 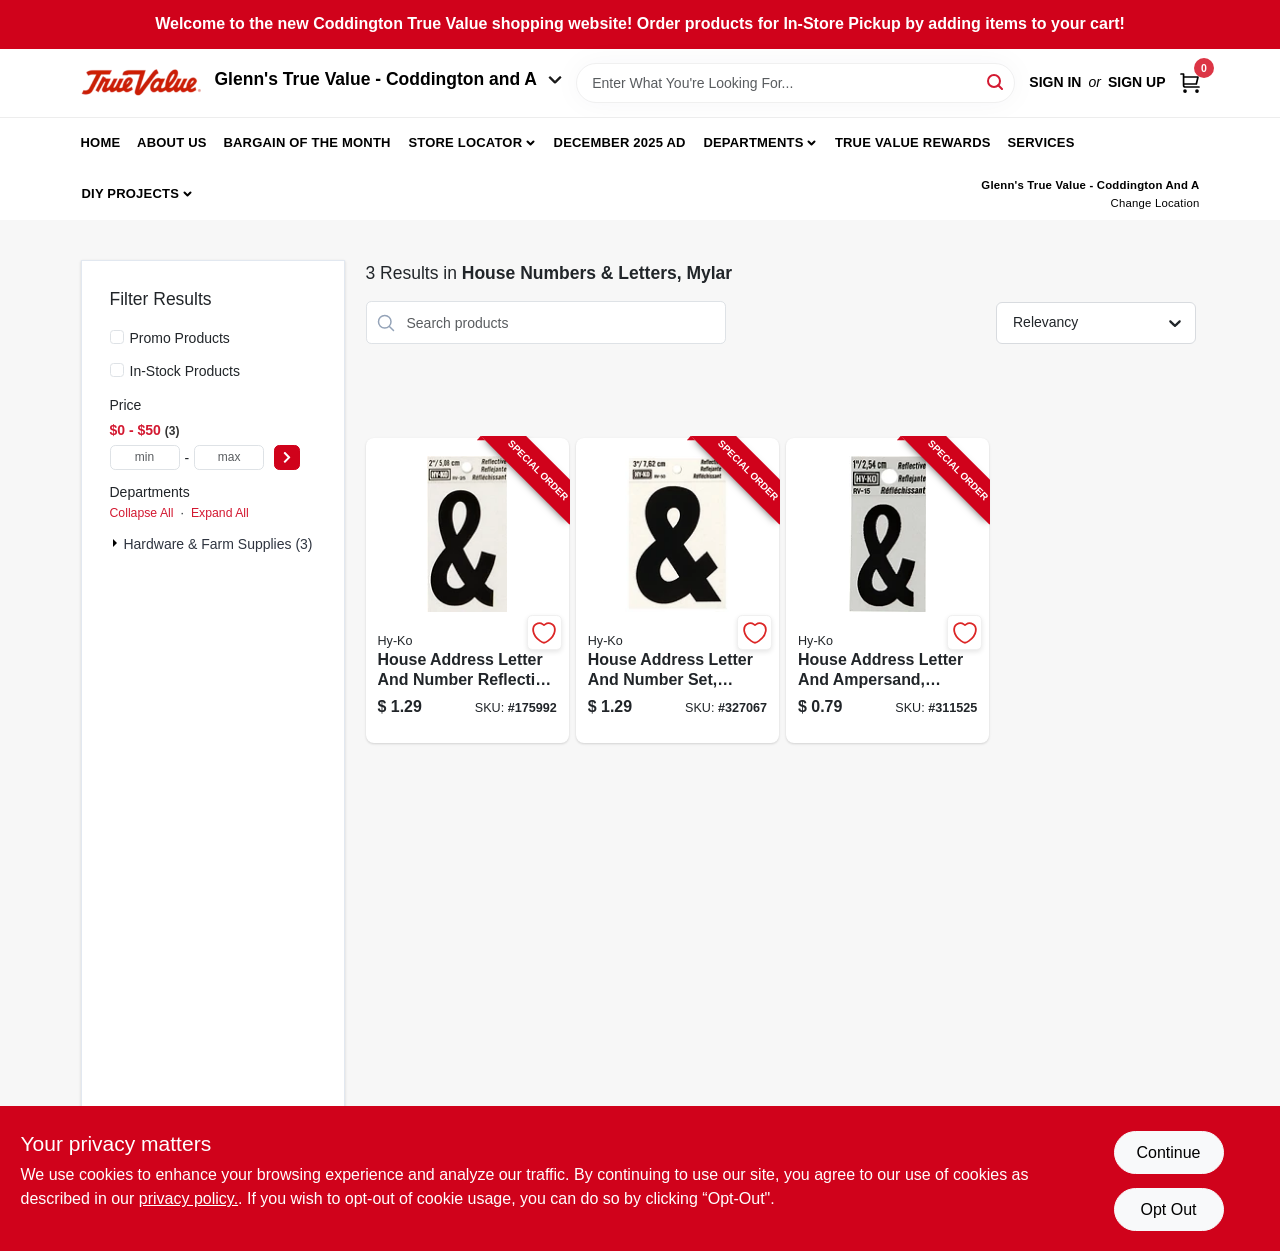 What do you see at coordinates (1168, 1152) in the screenshot?
I see `Continue` at bounding box center [1168, 1152].